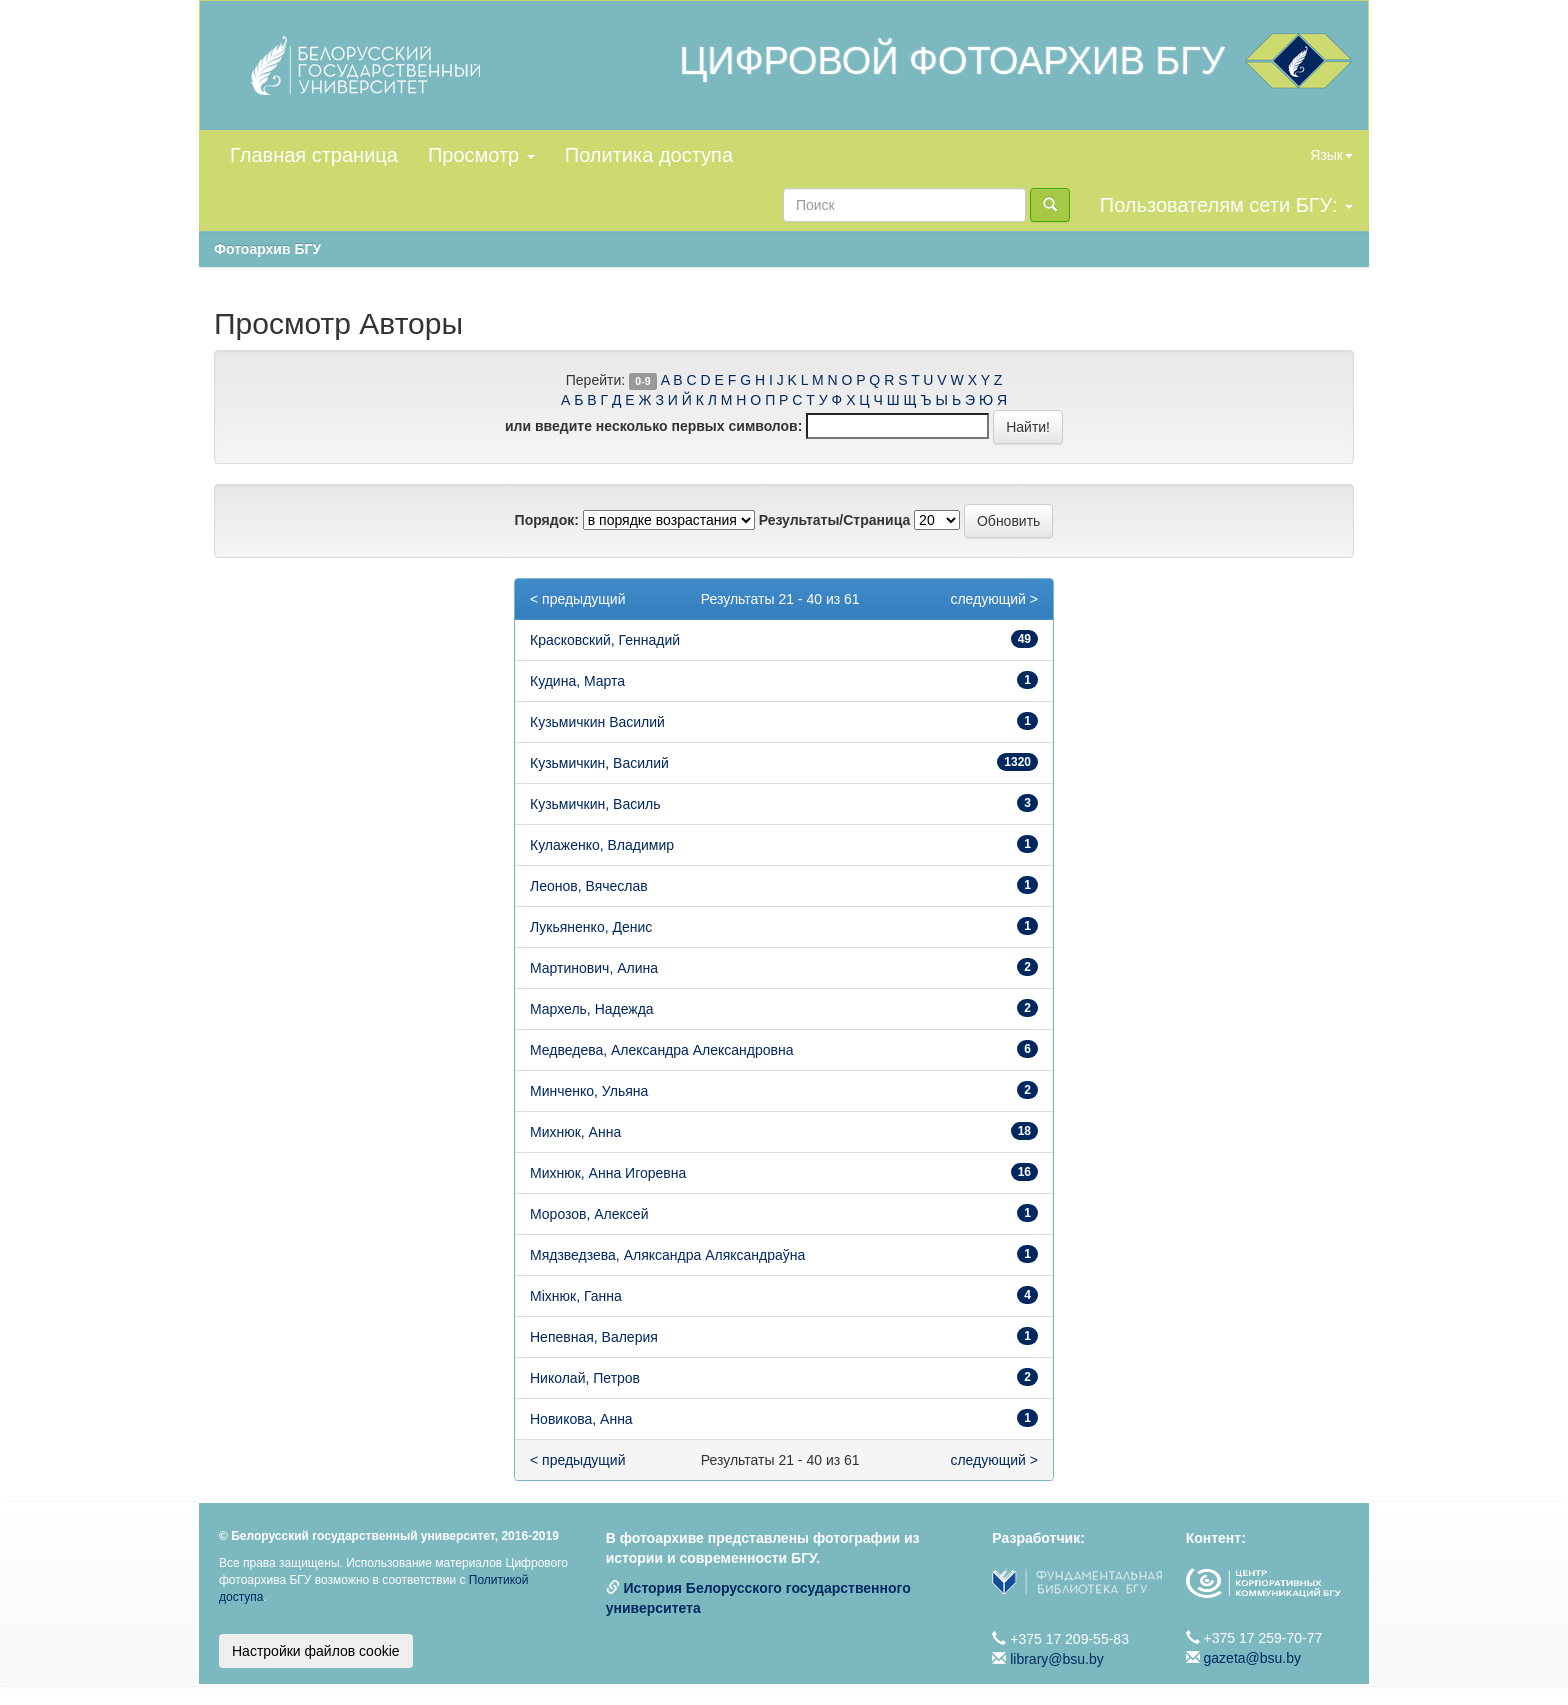  Describe the element at coordinates (594, 1337) in the screenshot. I see `Непевная, Валерия` at that location.